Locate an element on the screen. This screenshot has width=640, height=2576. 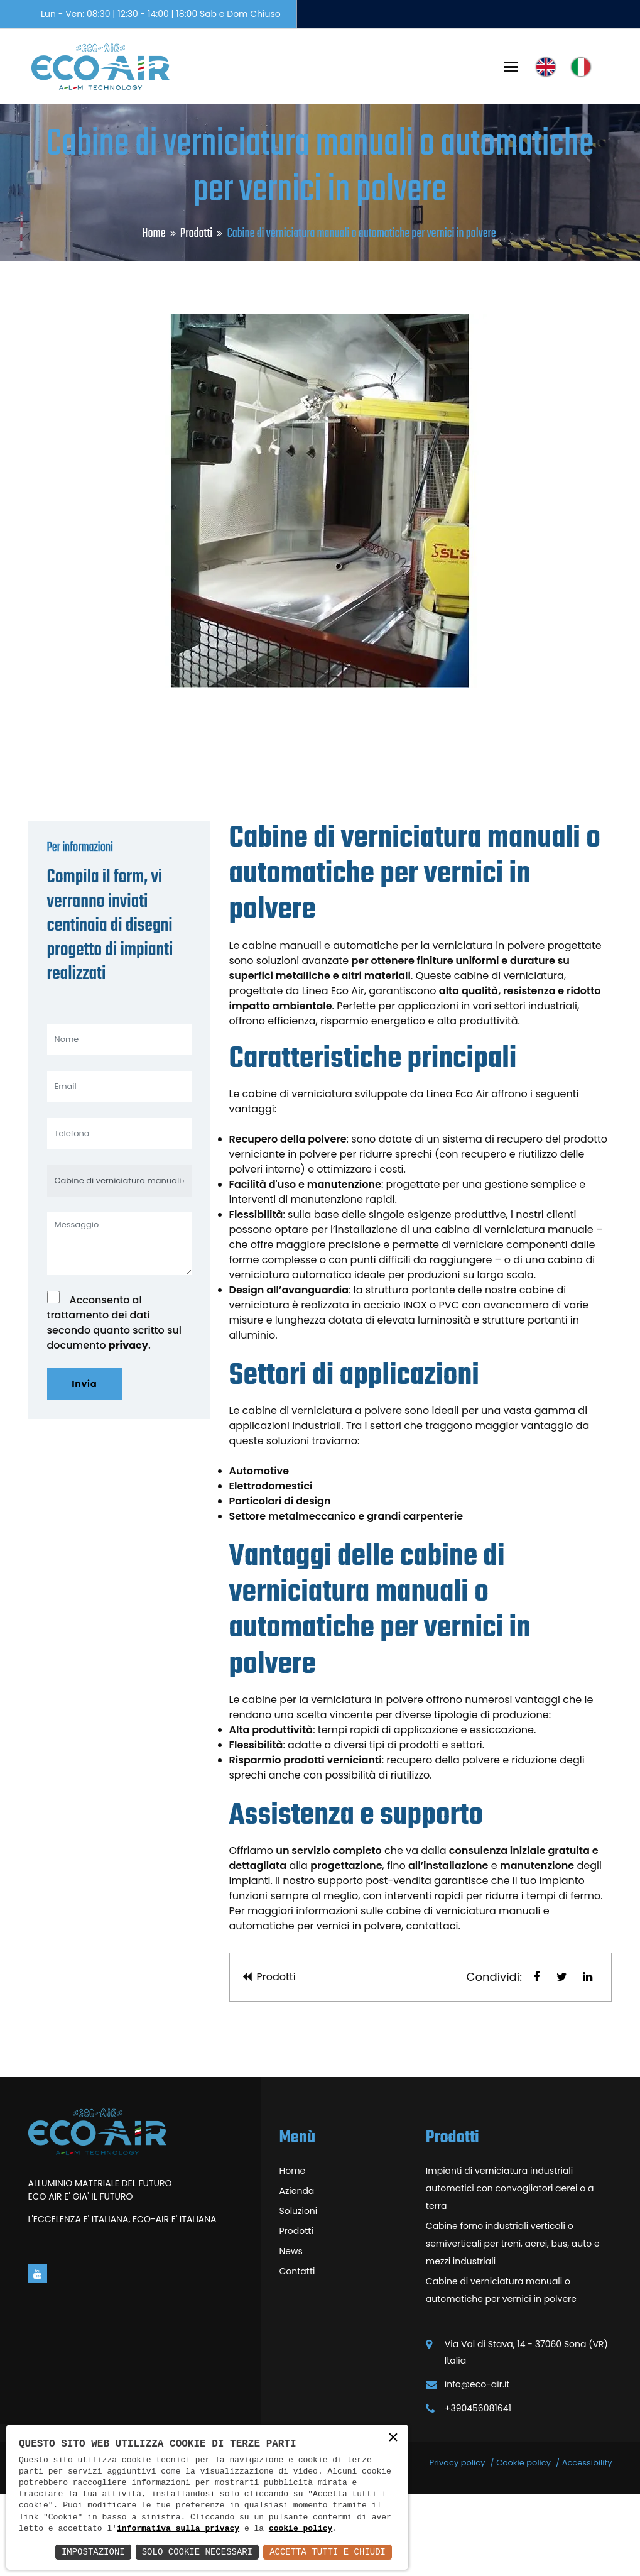
Privacy policy is located at coordinates (457, 2545).